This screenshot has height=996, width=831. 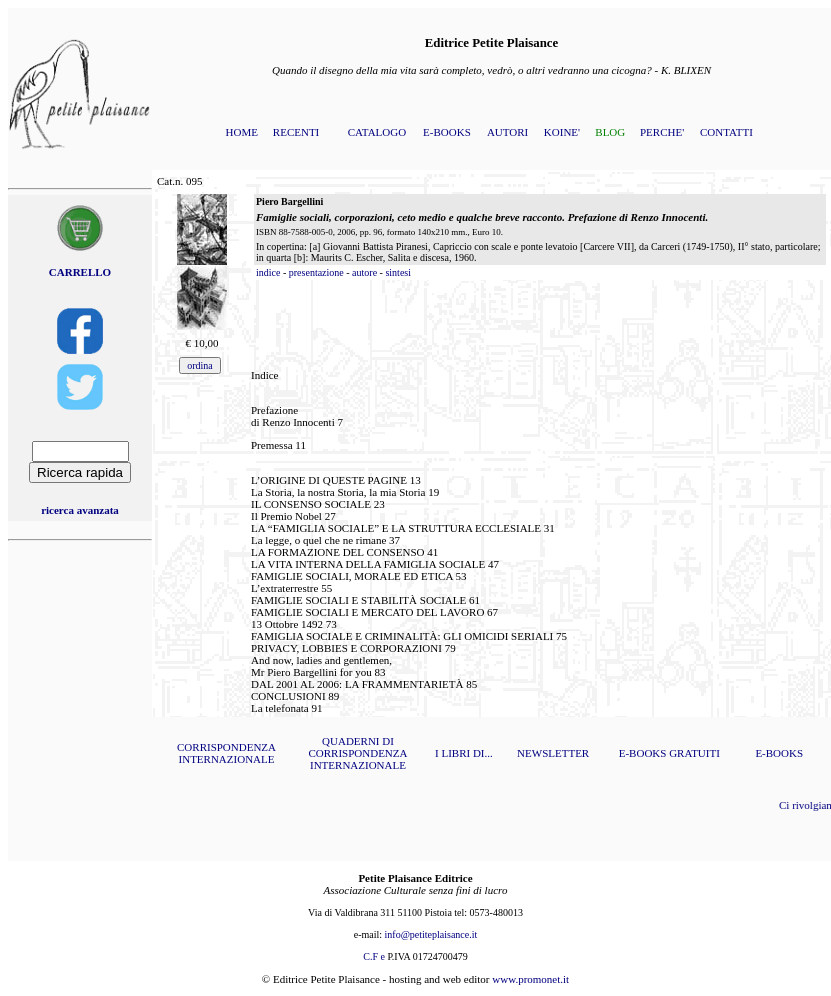 What do you see at coordinates (464, 753) in the screenshot?
I see `I LIBRI DI...` at bounding box center [464, 753].